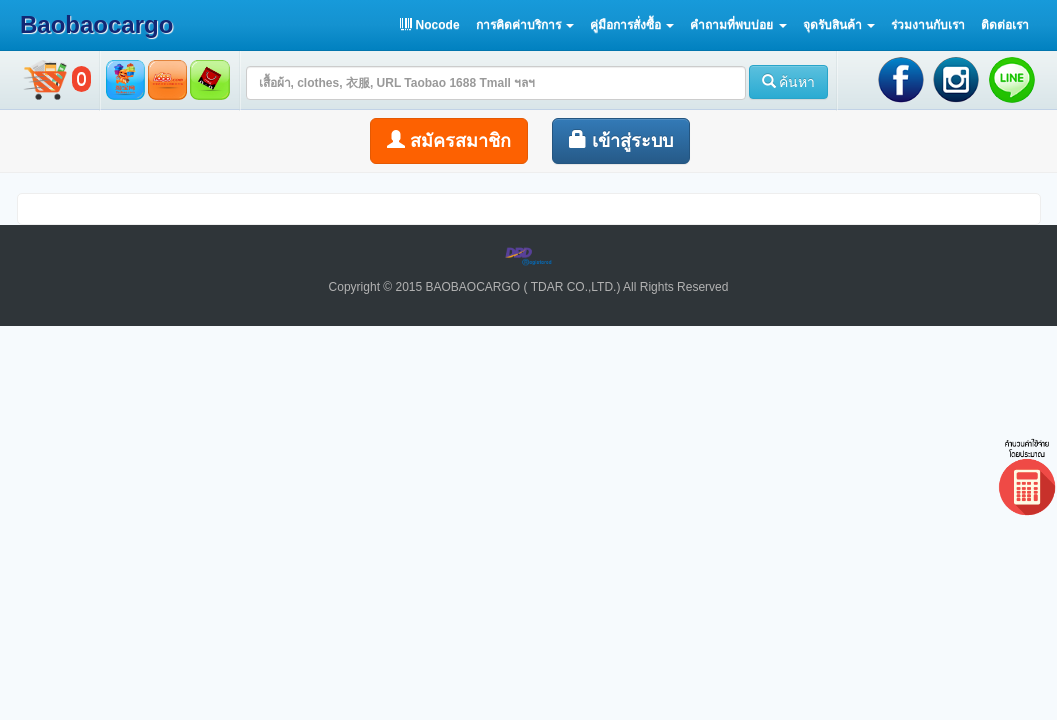 The height and width of the screenshot is (720, 1057). What do you see at coordinates (525, 25) in the screenshot?
I see `[button]` at bounding box center [525, 25].